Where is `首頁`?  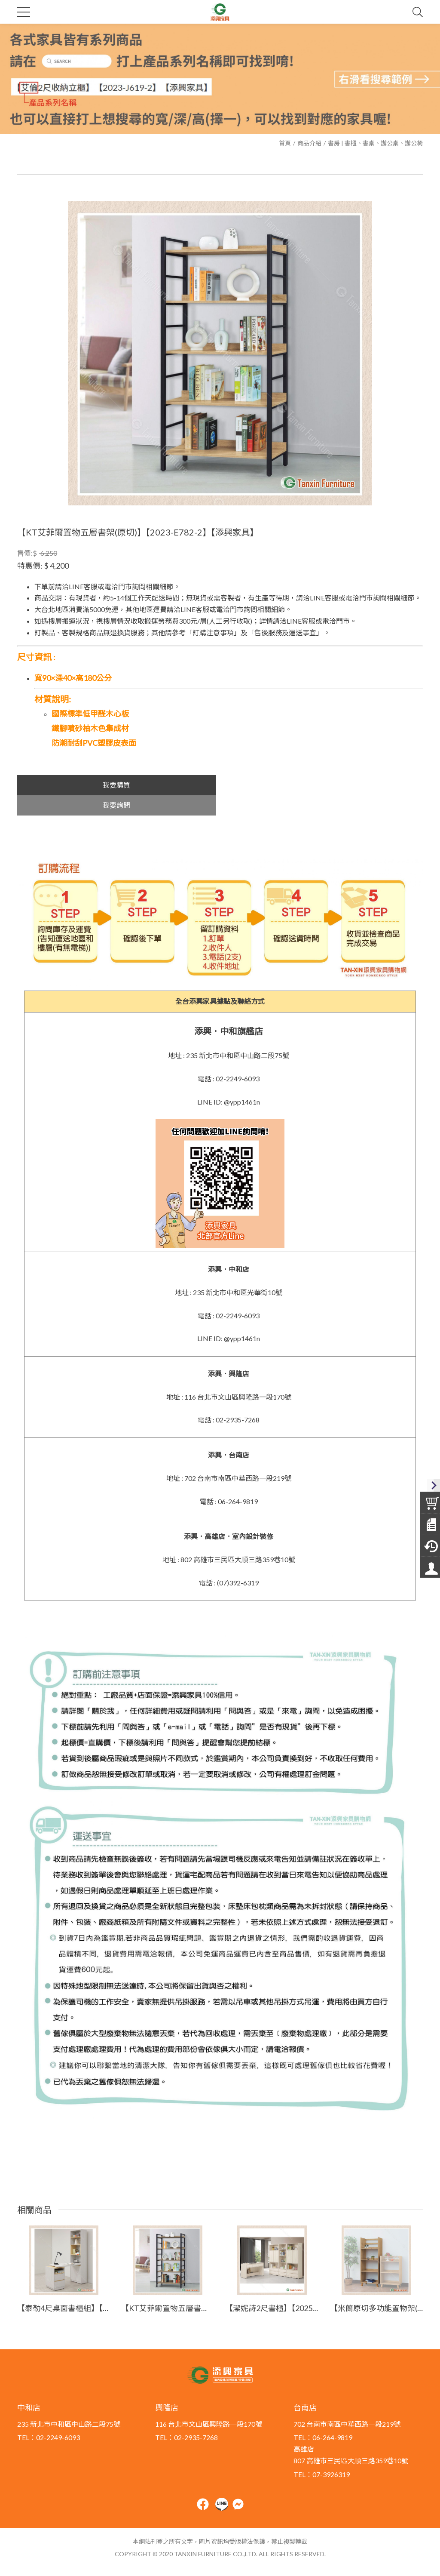 首頁 is located at coordinates (285, 143).